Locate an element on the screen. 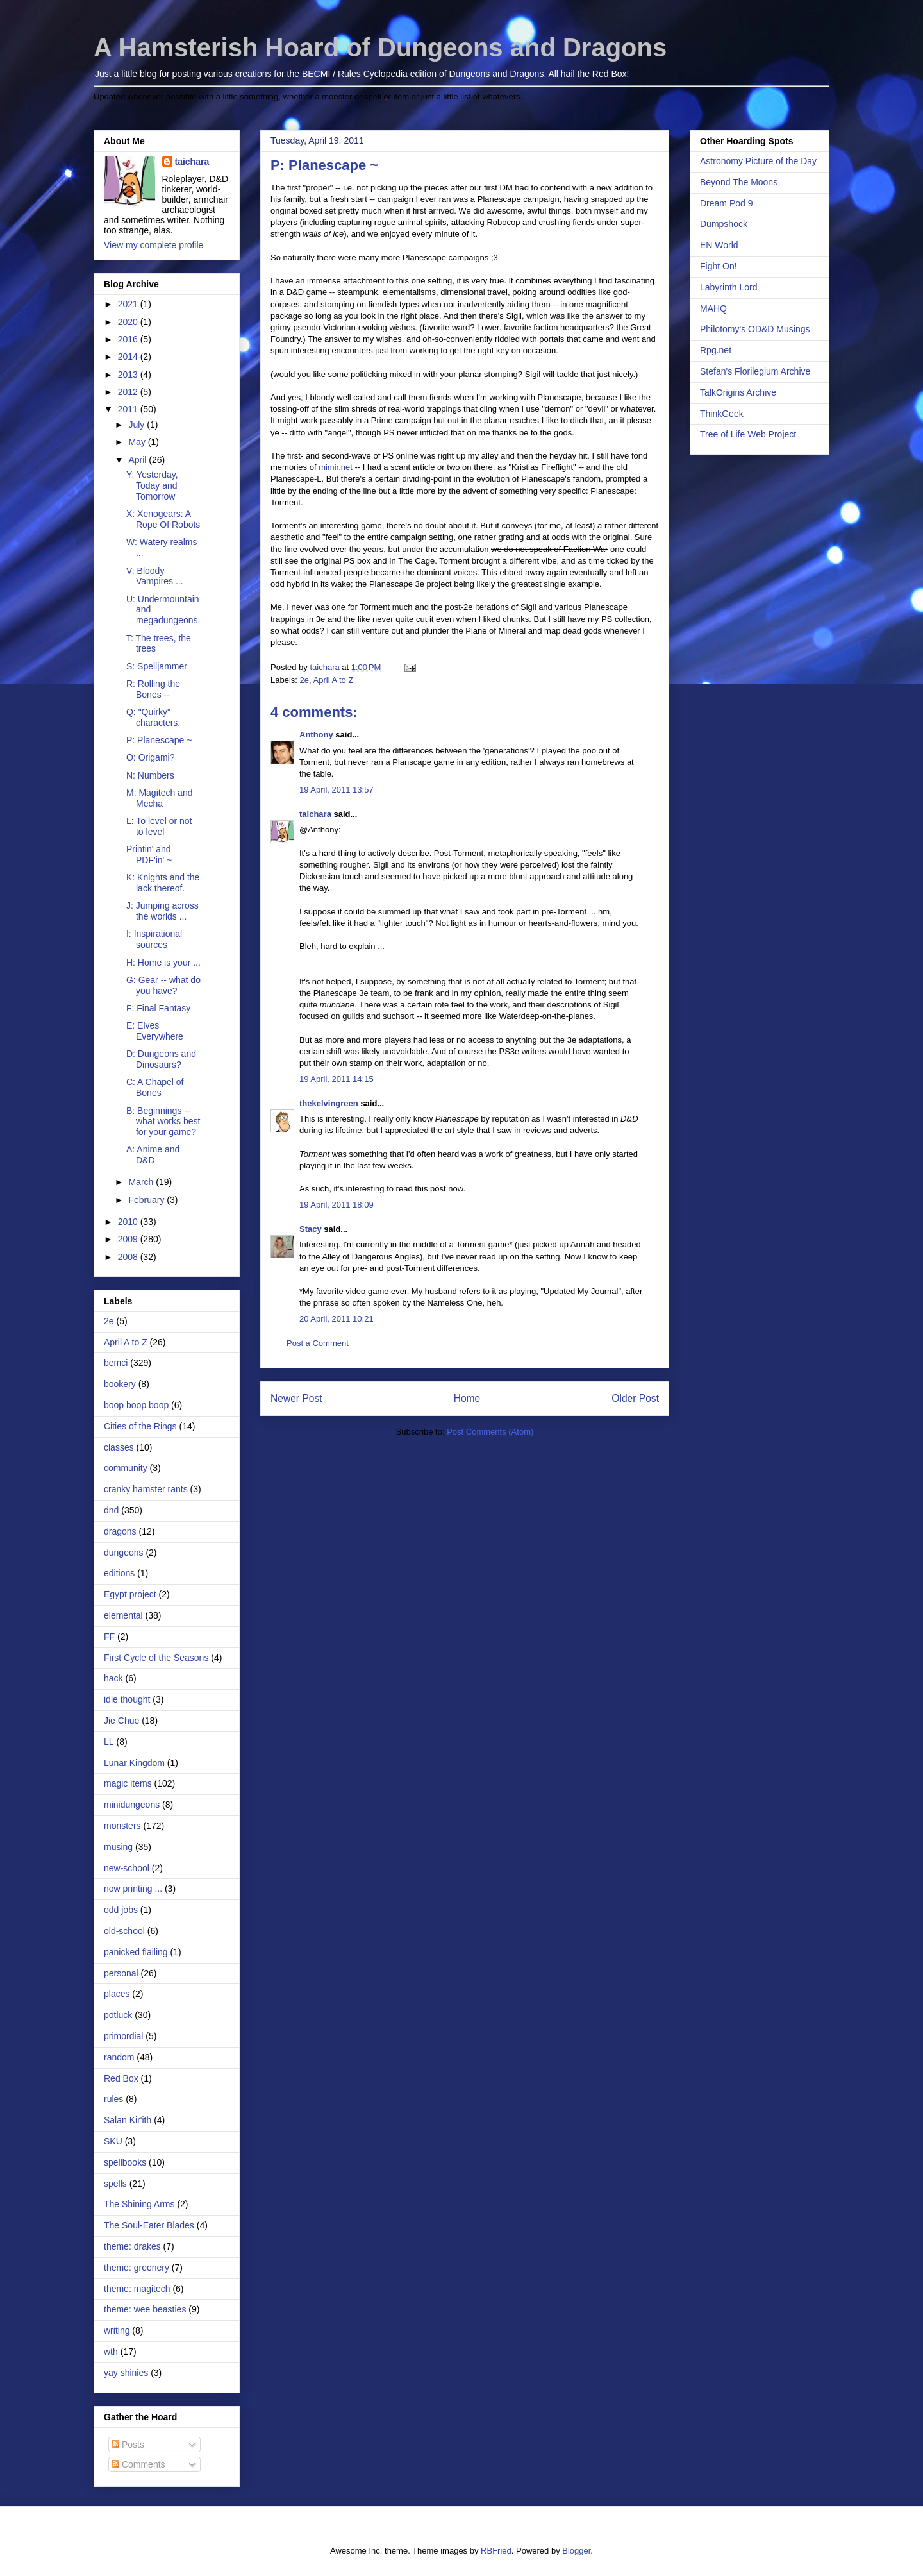 The image size is (923, 2576). theme: magitech is located at coordinates (137, 2289).